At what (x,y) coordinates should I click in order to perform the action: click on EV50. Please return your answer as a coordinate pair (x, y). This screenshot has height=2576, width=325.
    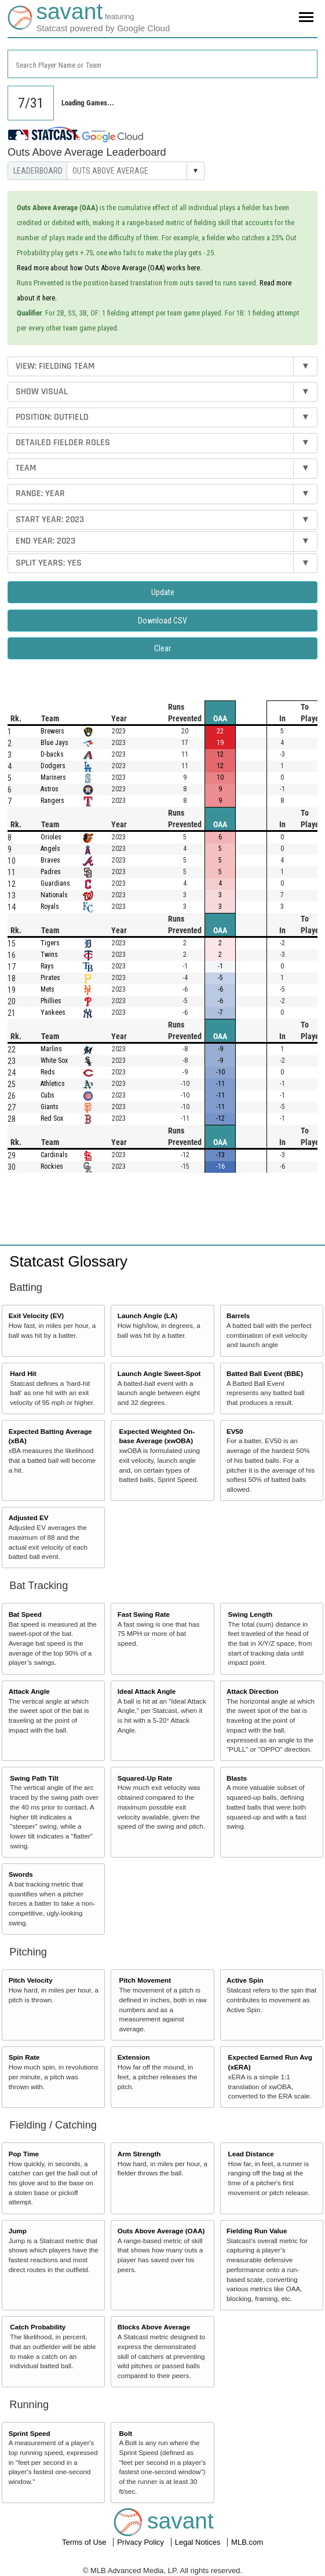
    Looking at the image, I should click on (235, 1431).